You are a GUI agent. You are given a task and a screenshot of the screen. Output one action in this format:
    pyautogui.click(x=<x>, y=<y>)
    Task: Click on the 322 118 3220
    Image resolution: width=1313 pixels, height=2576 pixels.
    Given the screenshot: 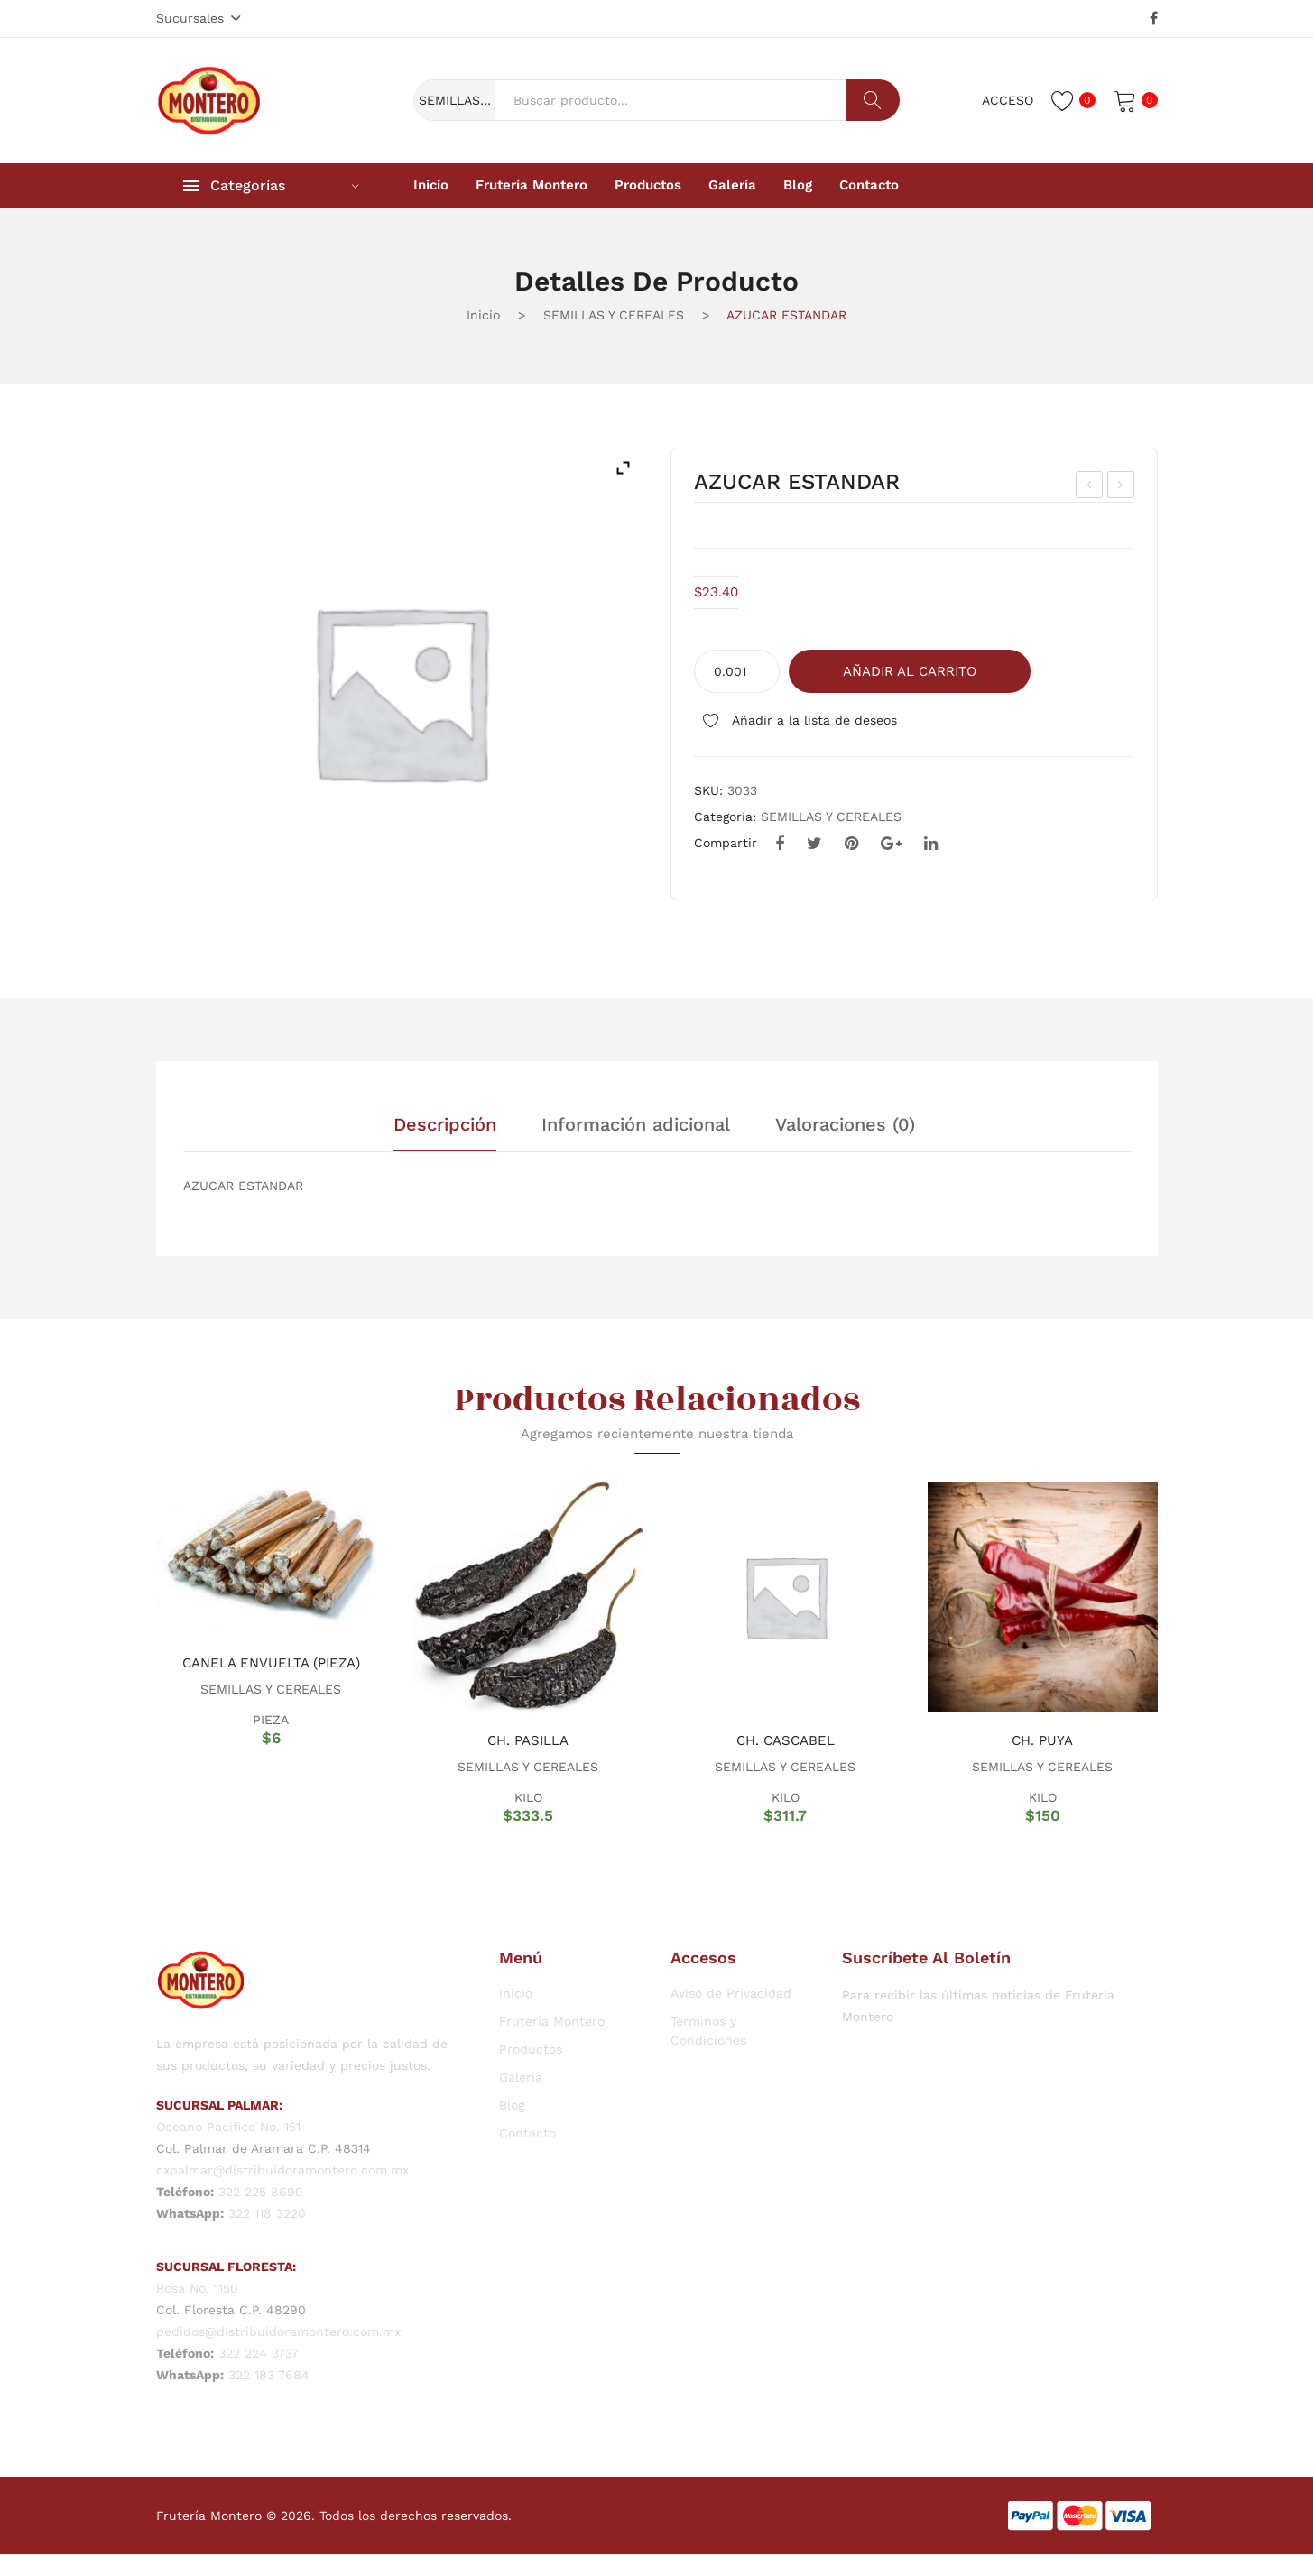 What is the action you would take?
    pyautogui.click(x=267, y=2213)
    